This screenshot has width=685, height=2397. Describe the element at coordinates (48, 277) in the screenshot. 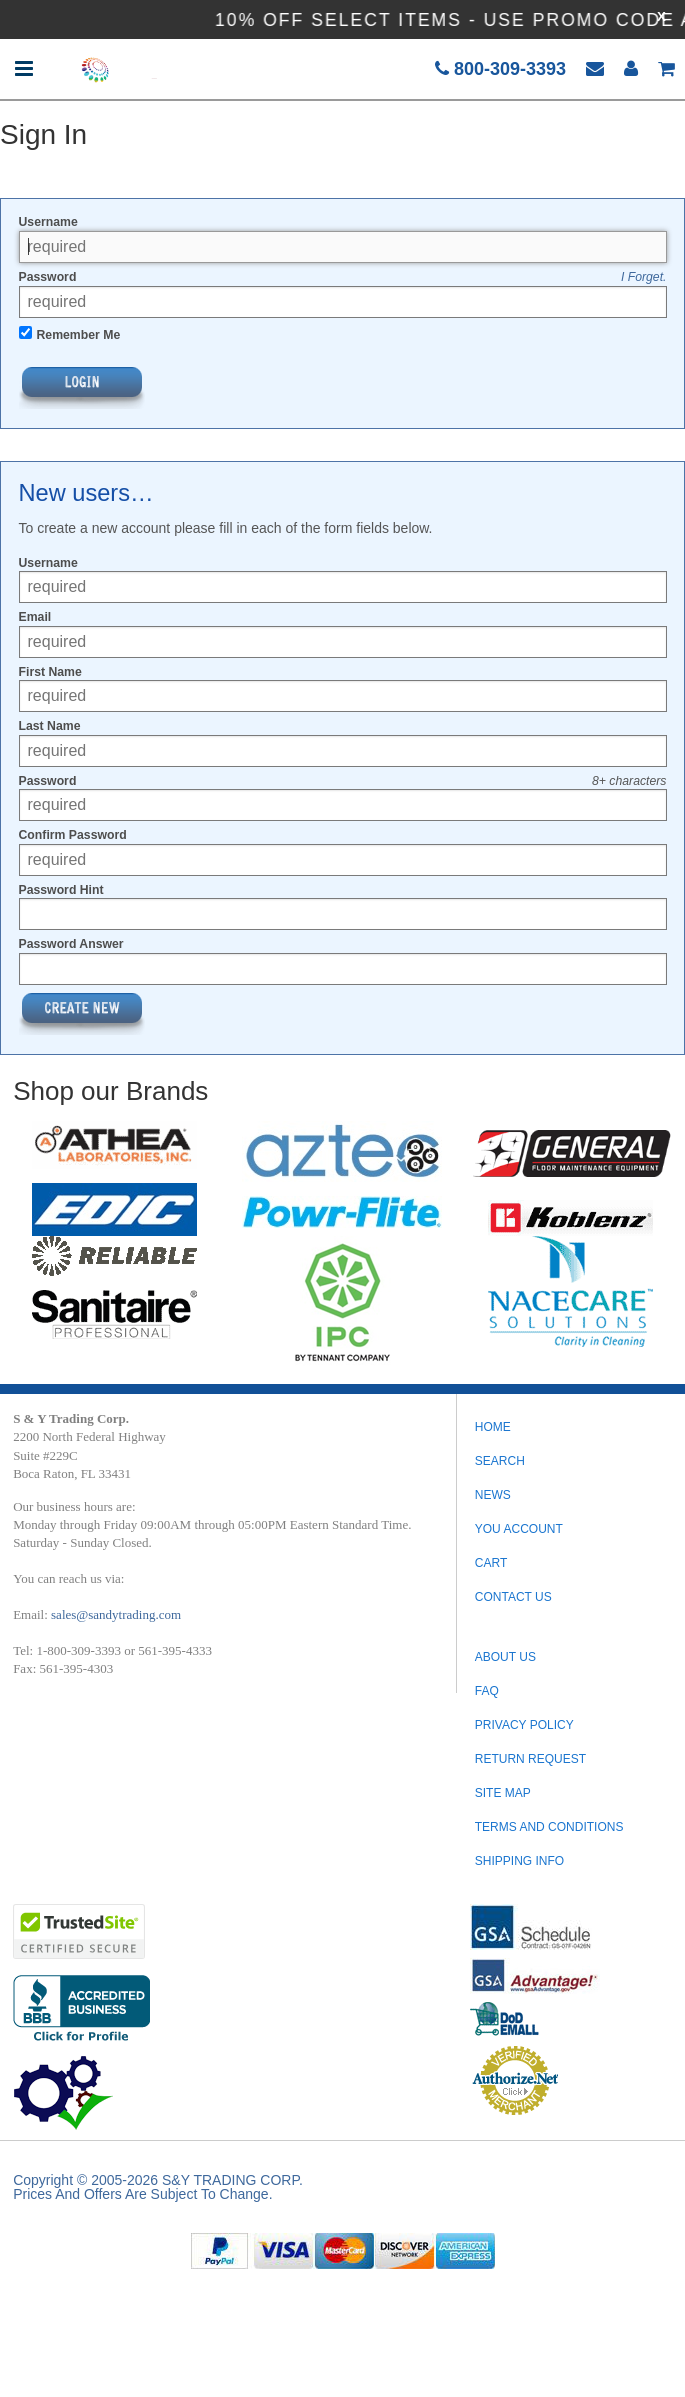

I see `Password` at that location.